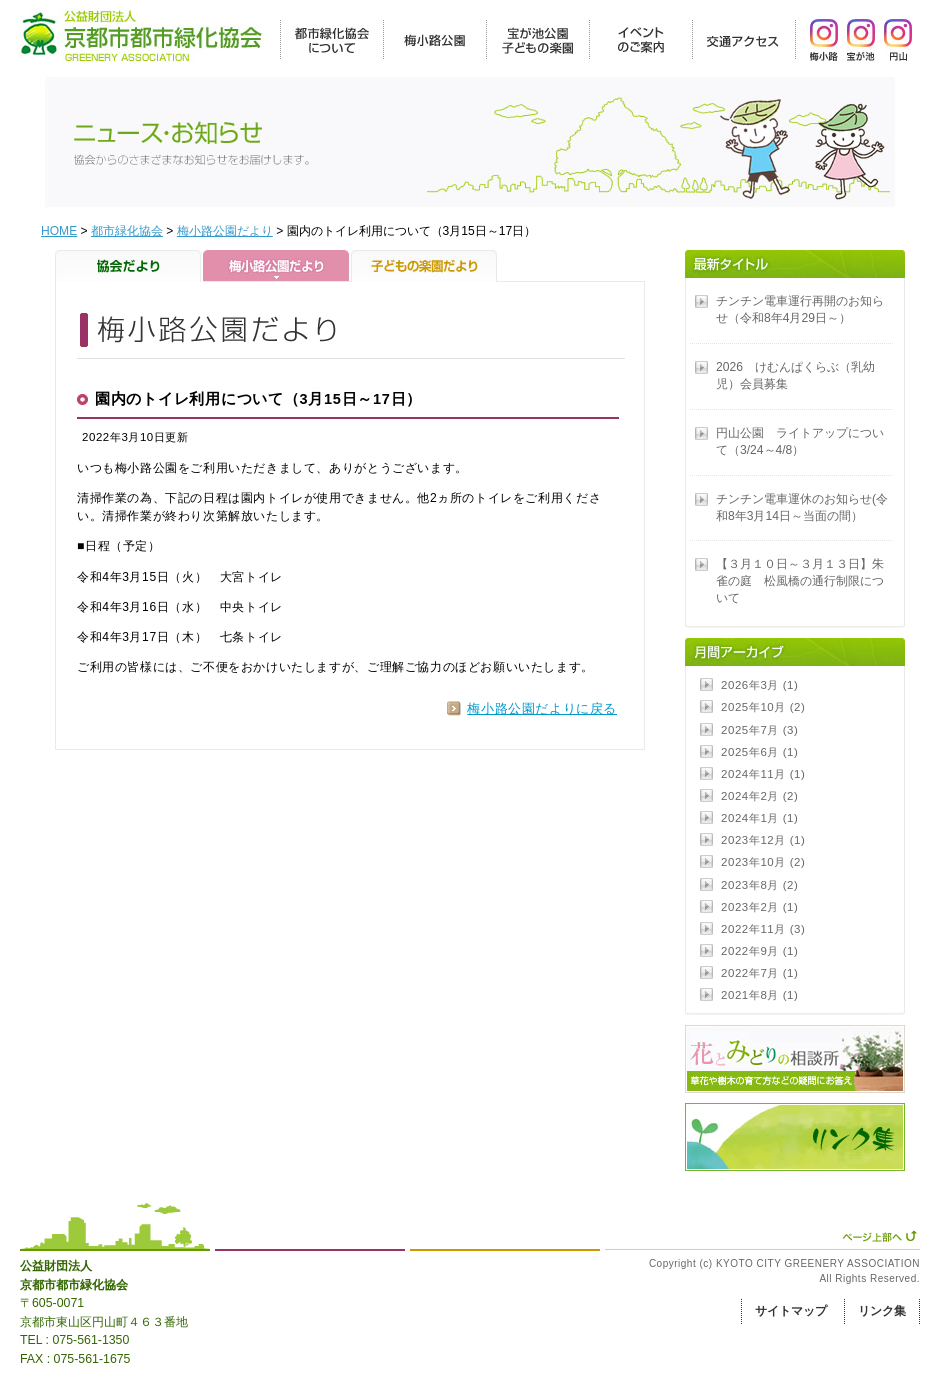  I want to click on 園内のトイレ利用について（3月15日～17日）, so click(258, 399).